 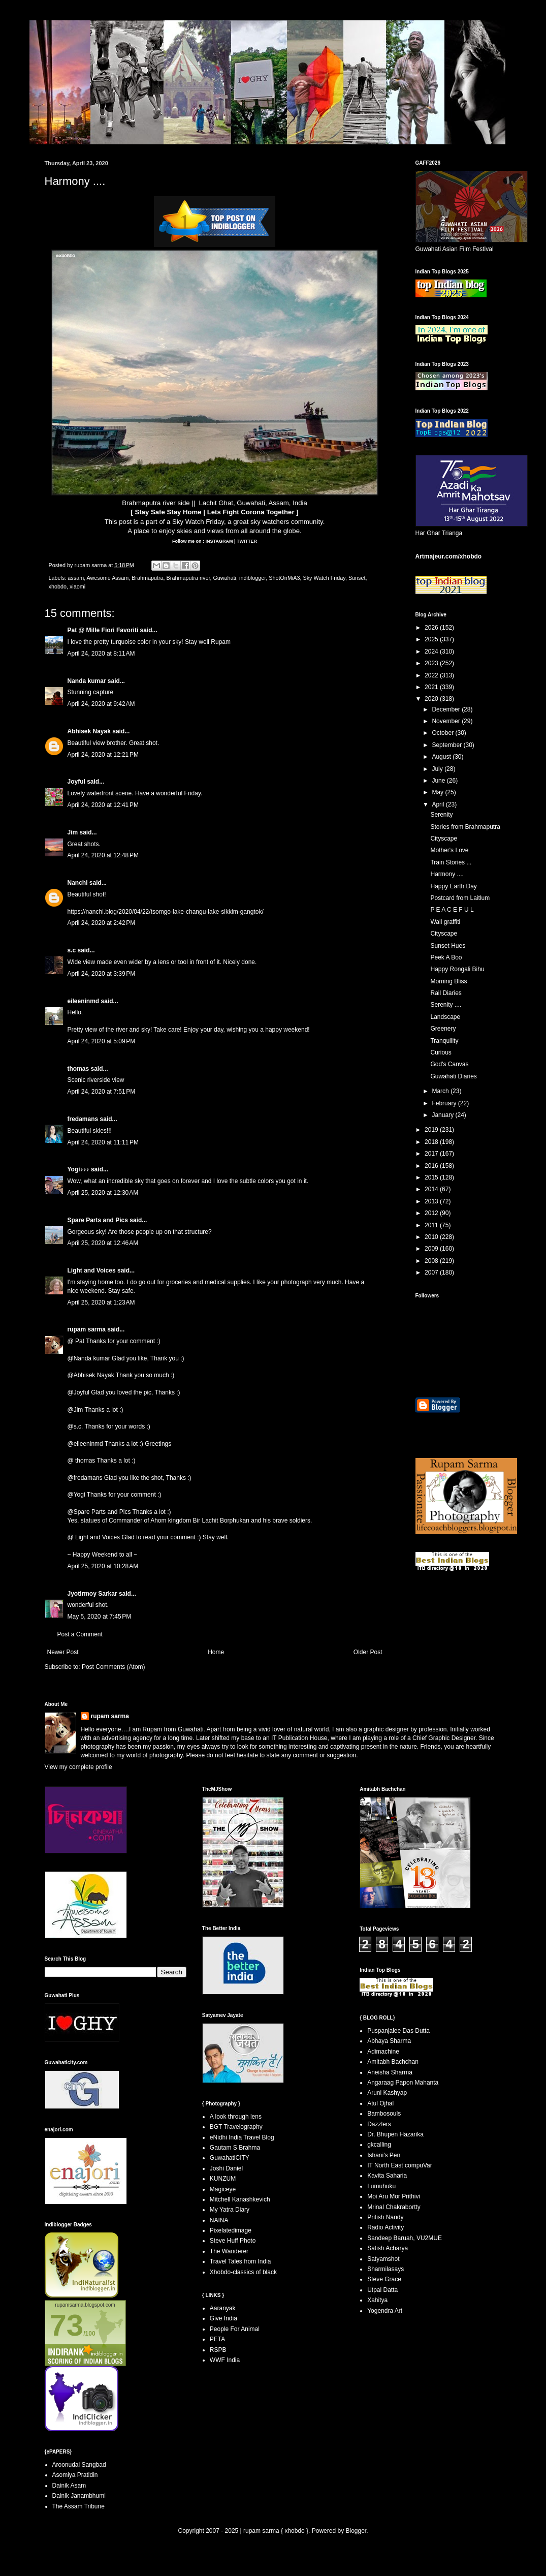 I want to click on Brahmaputra, so click(x=147, y=578).